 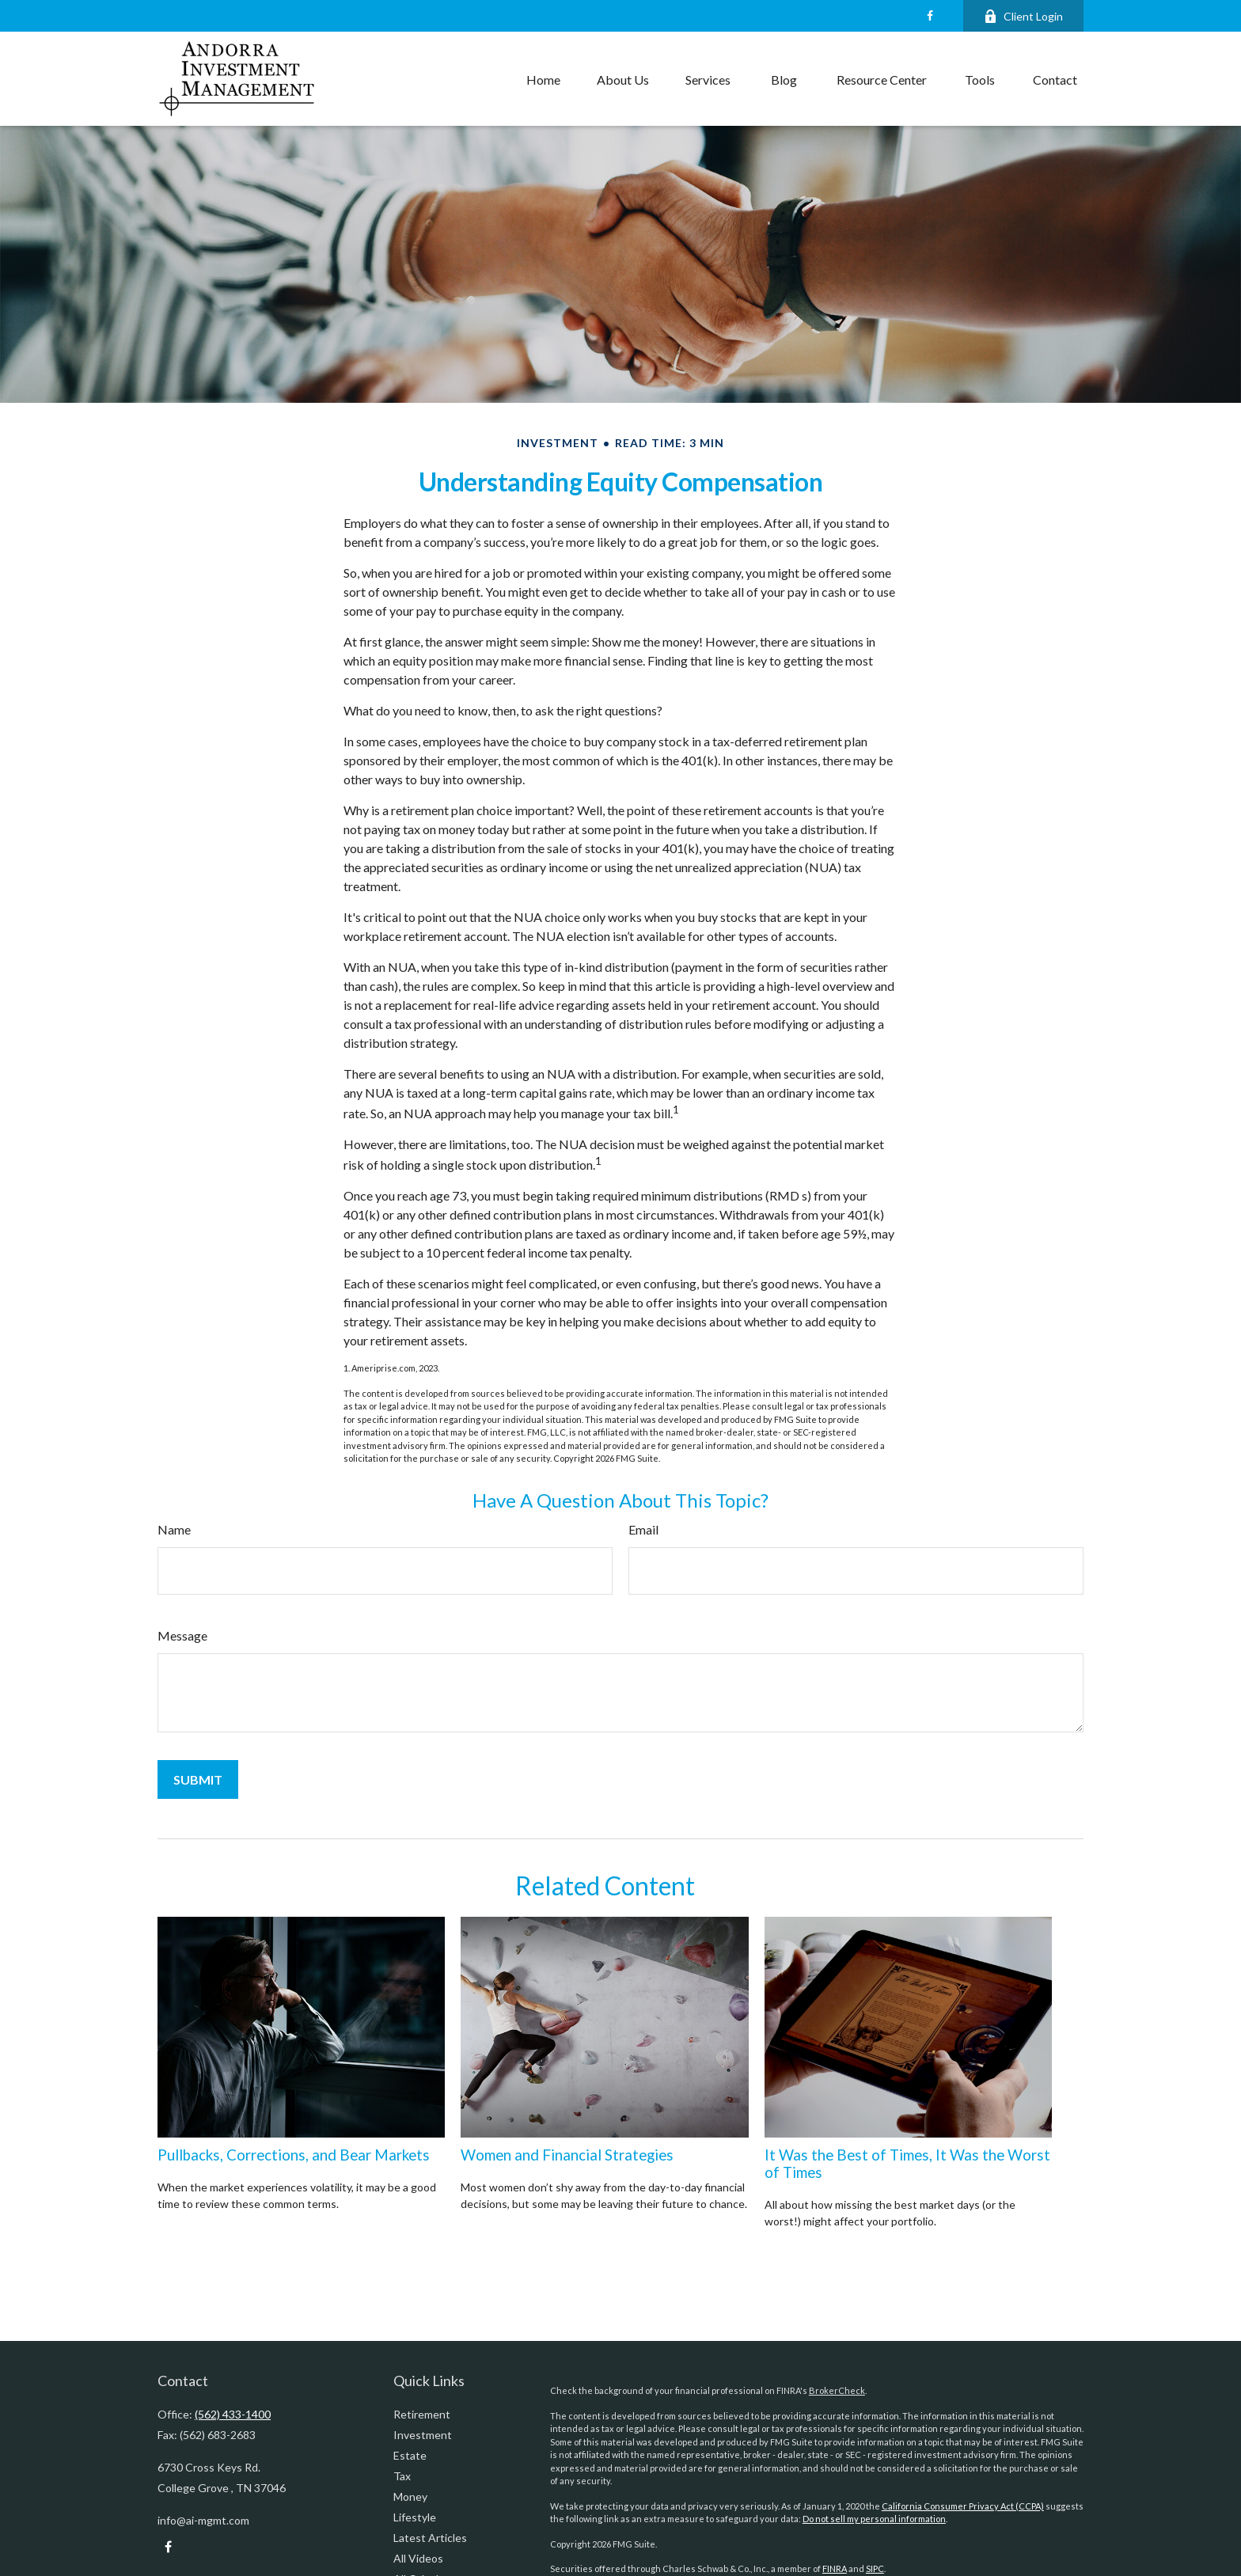 What do you see at coordinates (197, 1779) in the screenshot?
I see `[Submit form]` at bounding box center [197, 1779].